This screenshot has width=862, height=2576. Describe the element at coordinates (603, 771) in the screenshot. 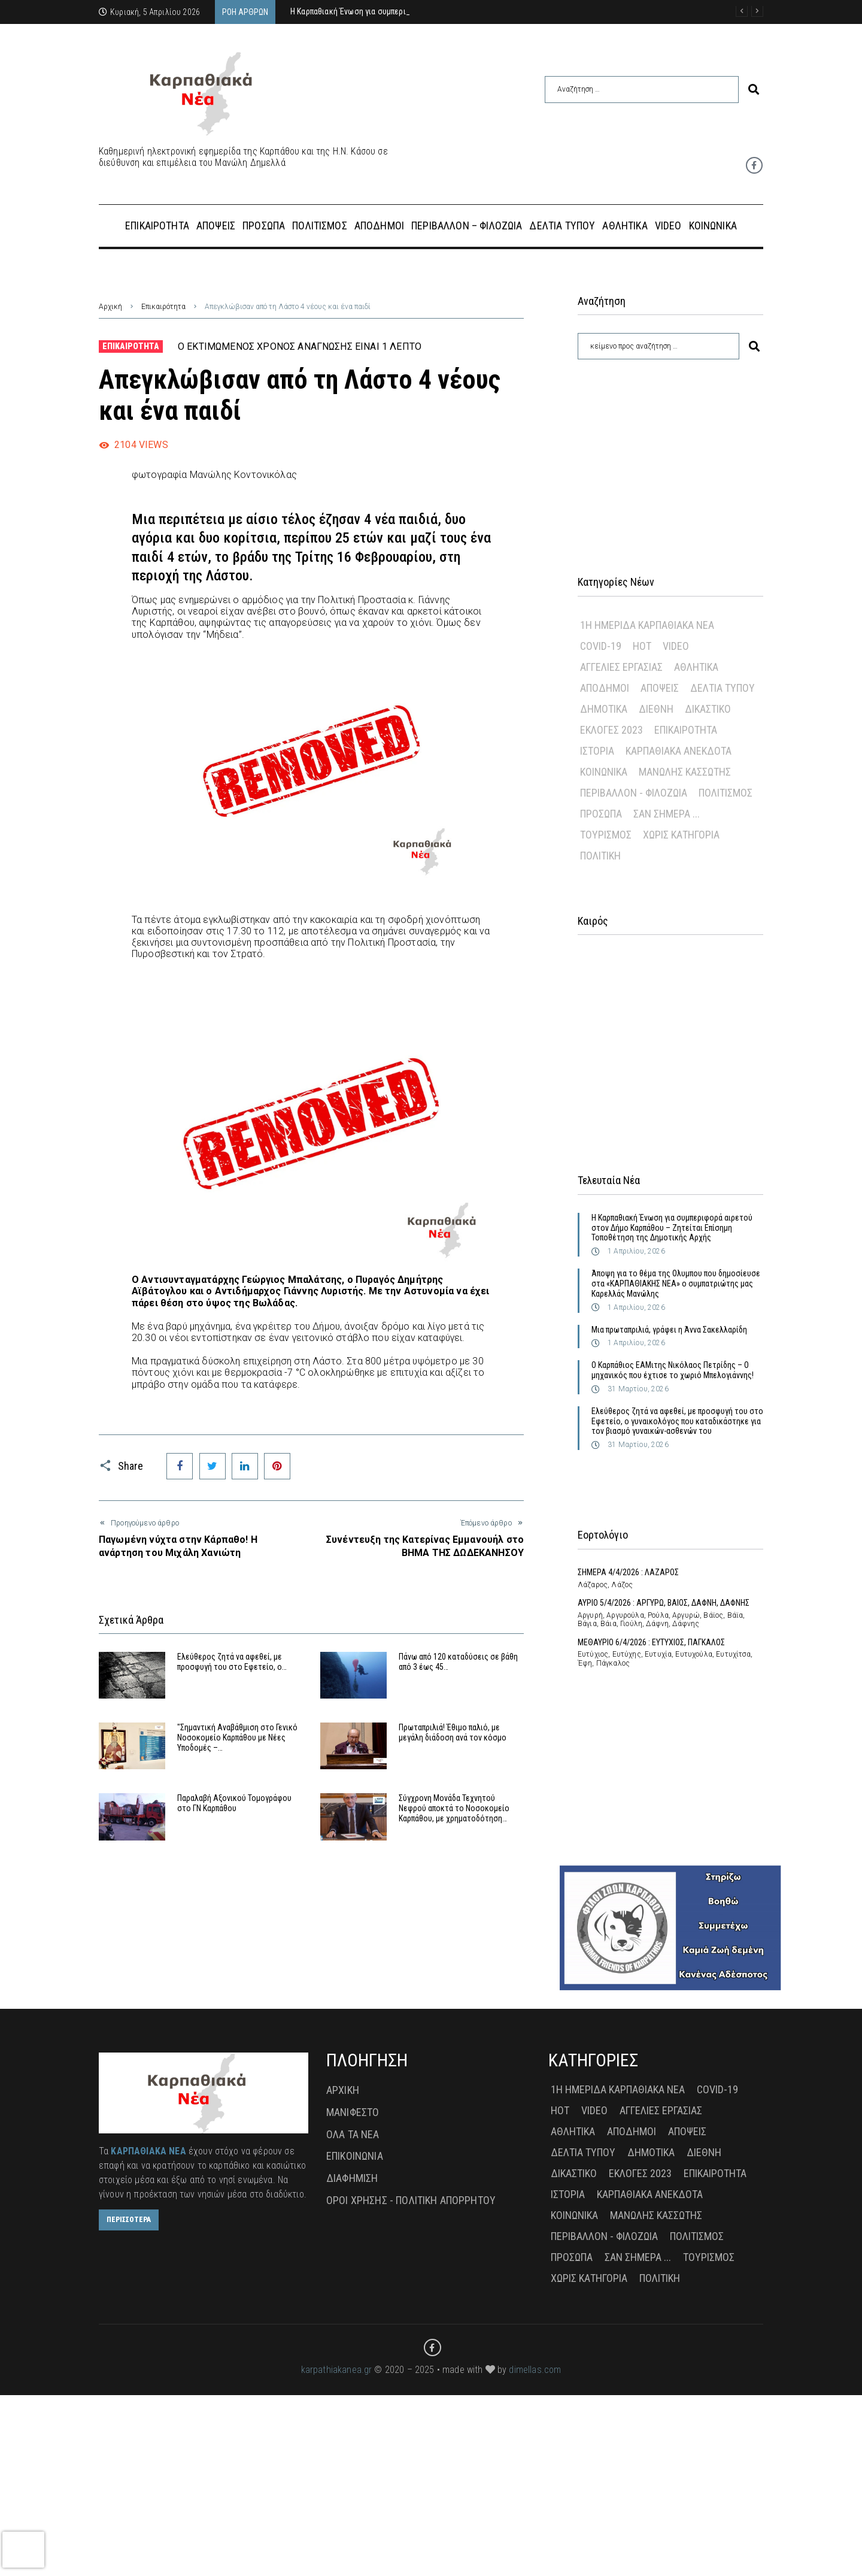

I see `Κοινωνικά` at that location.